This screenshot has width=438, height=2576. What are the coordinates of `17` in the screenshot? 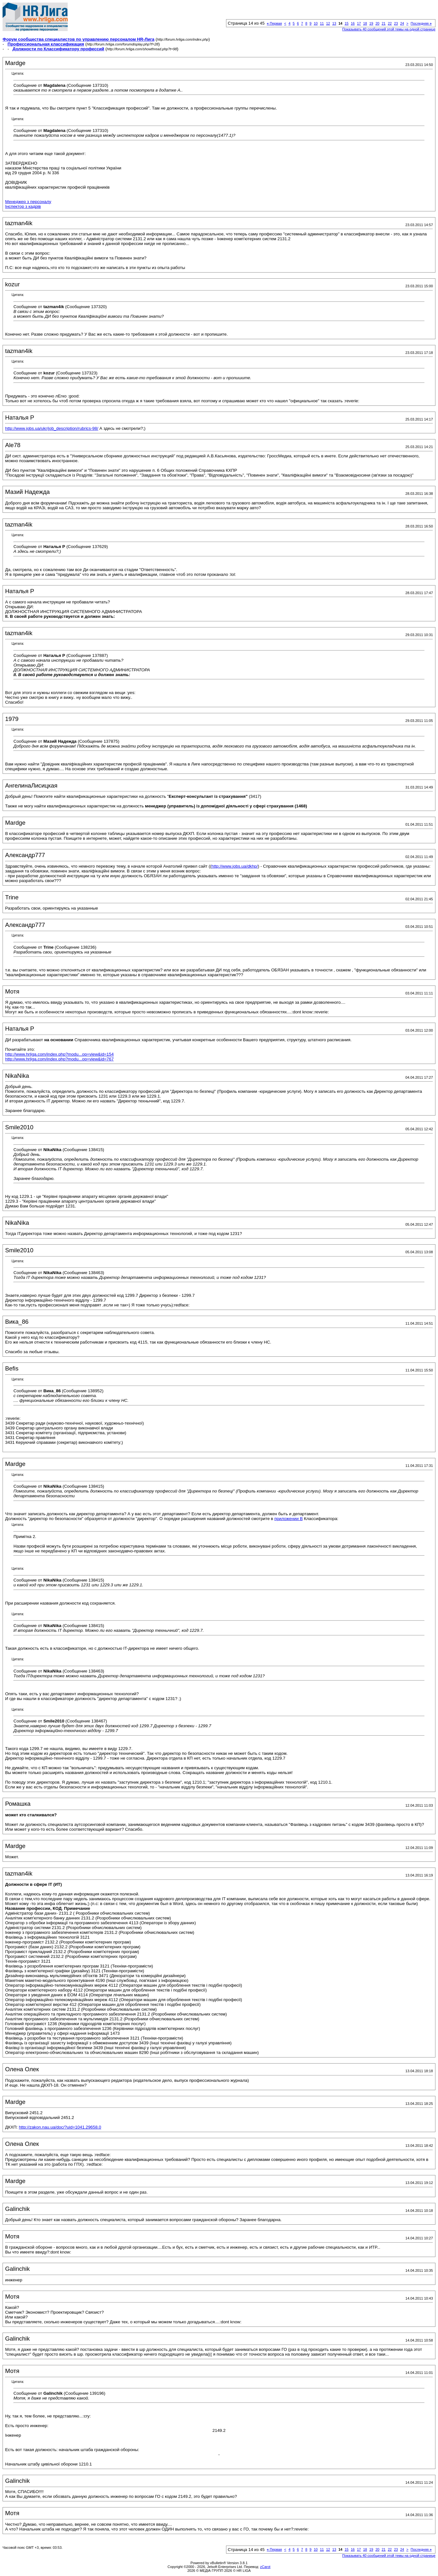 It's located at (359, 23).